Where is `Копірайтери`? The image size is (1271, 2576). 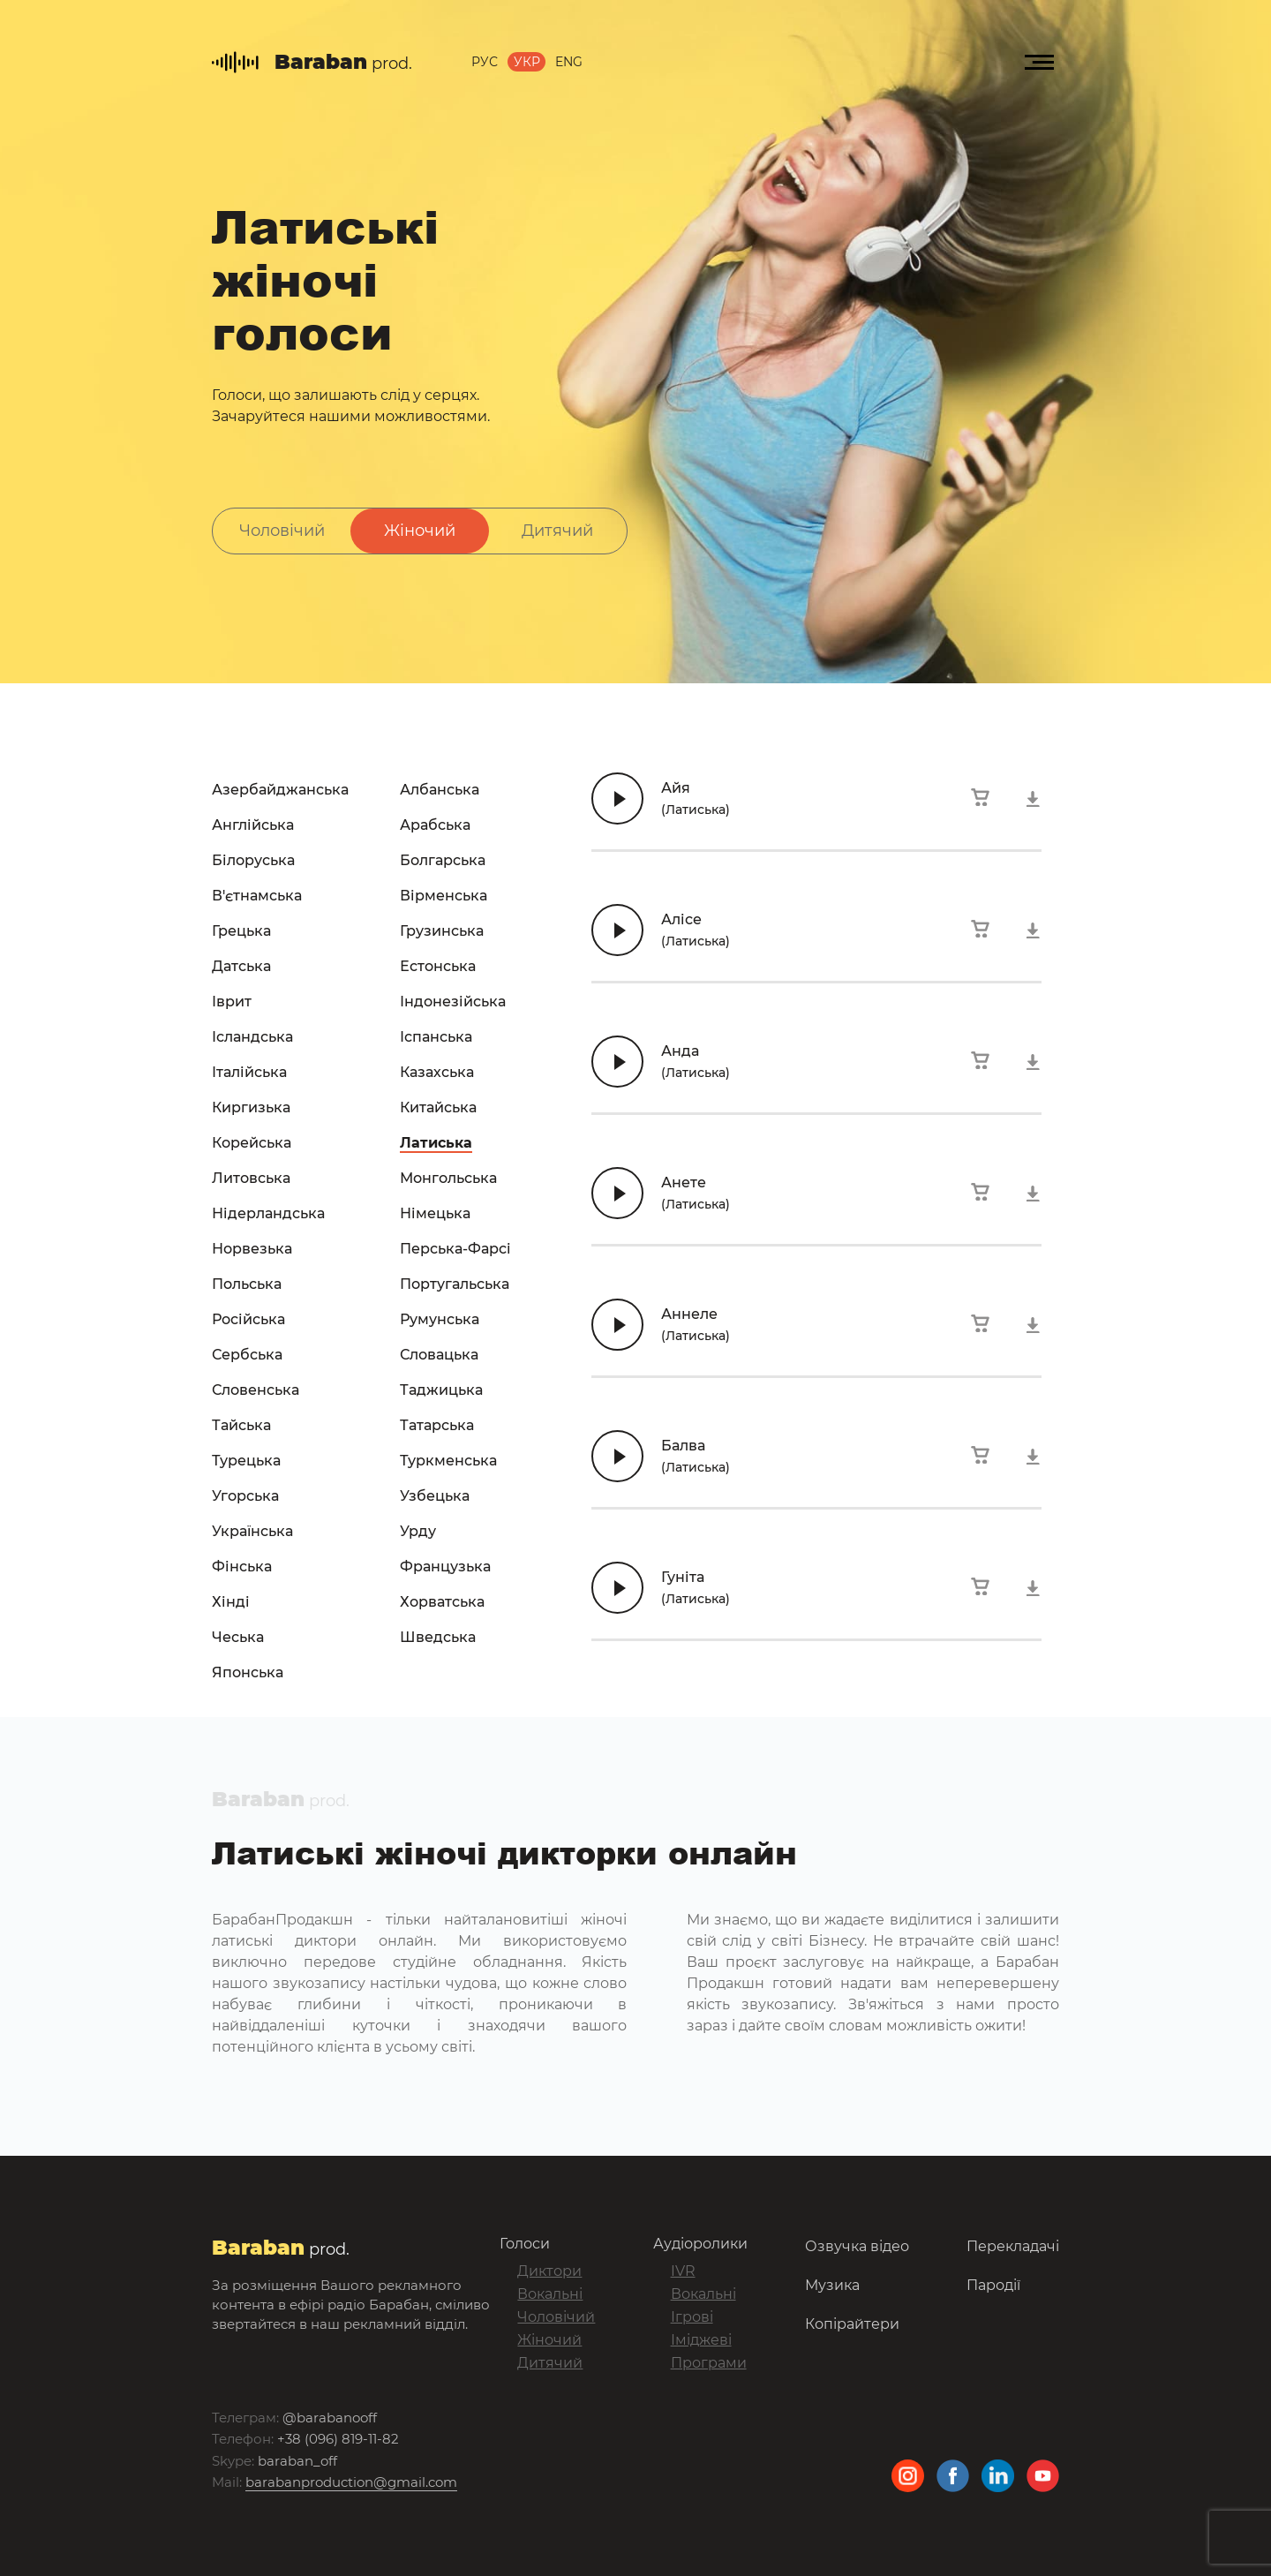
Копірайтери is located at coordinates (852, 2323).